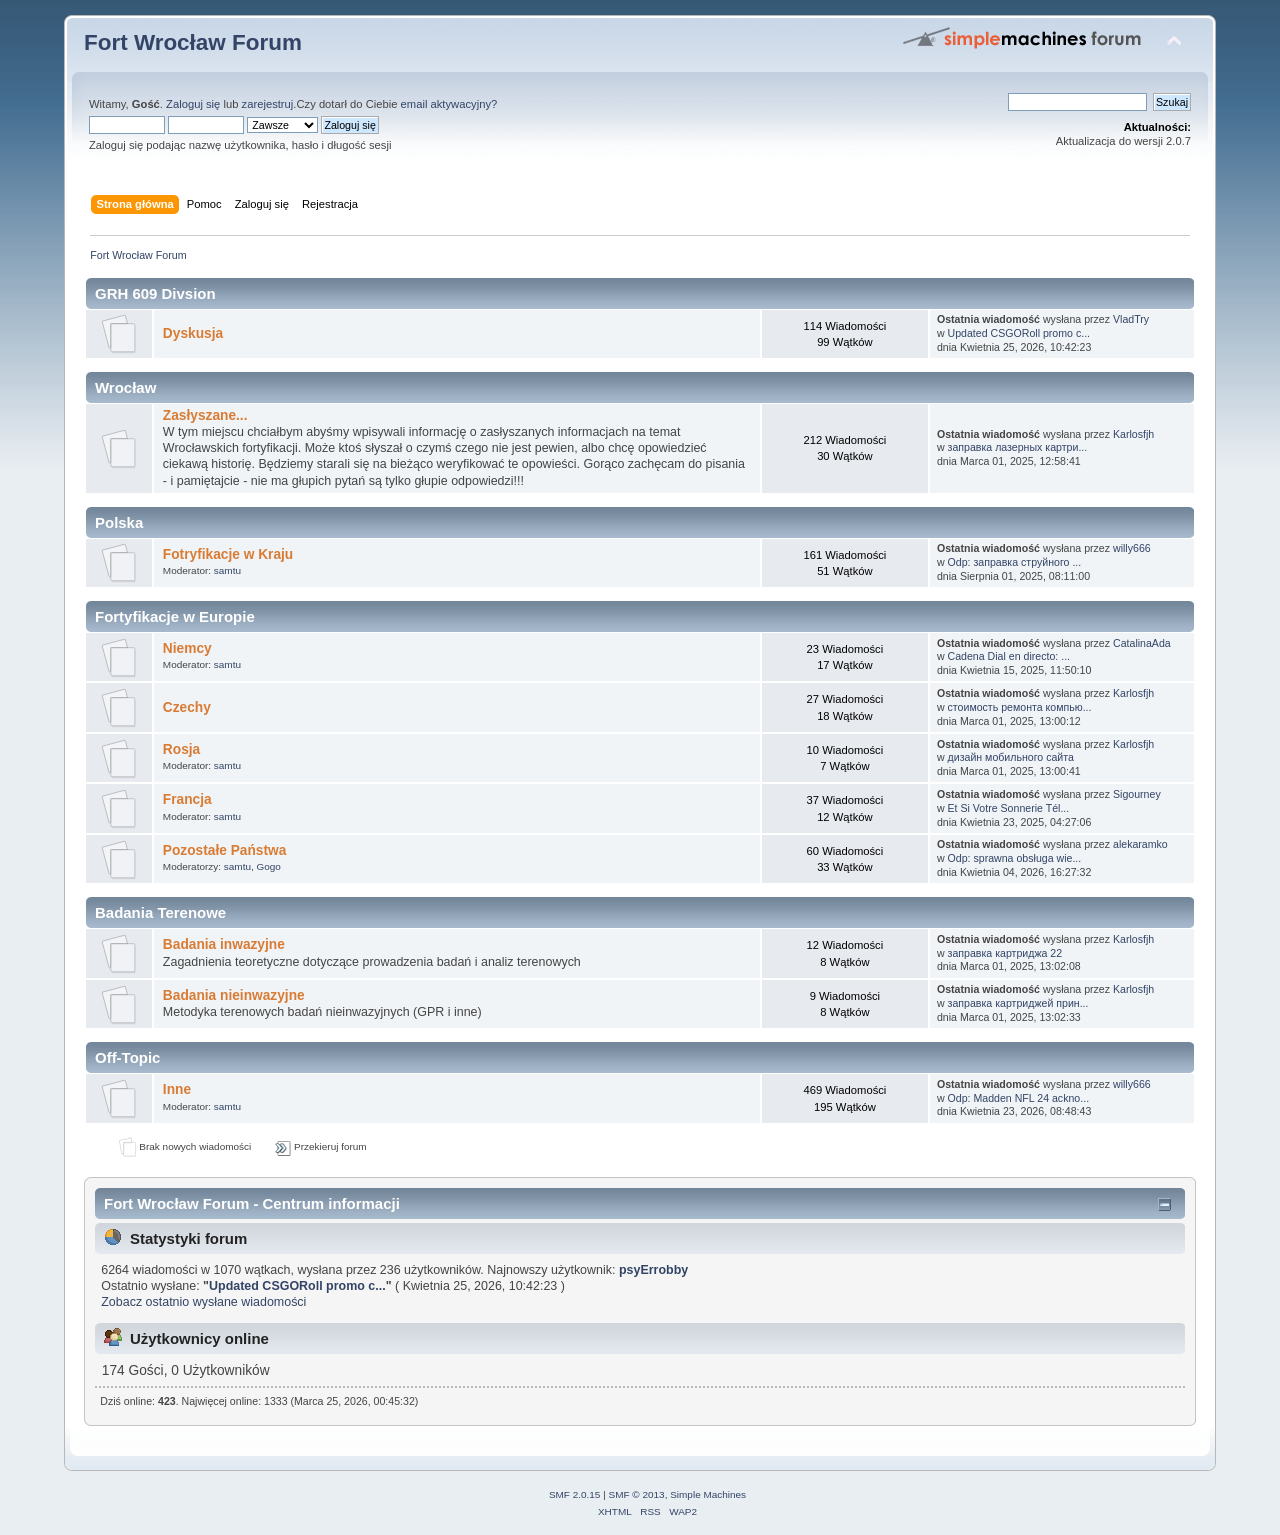  I want to click on Odp: sprawna obsługa wie..., so click(1015, 858).